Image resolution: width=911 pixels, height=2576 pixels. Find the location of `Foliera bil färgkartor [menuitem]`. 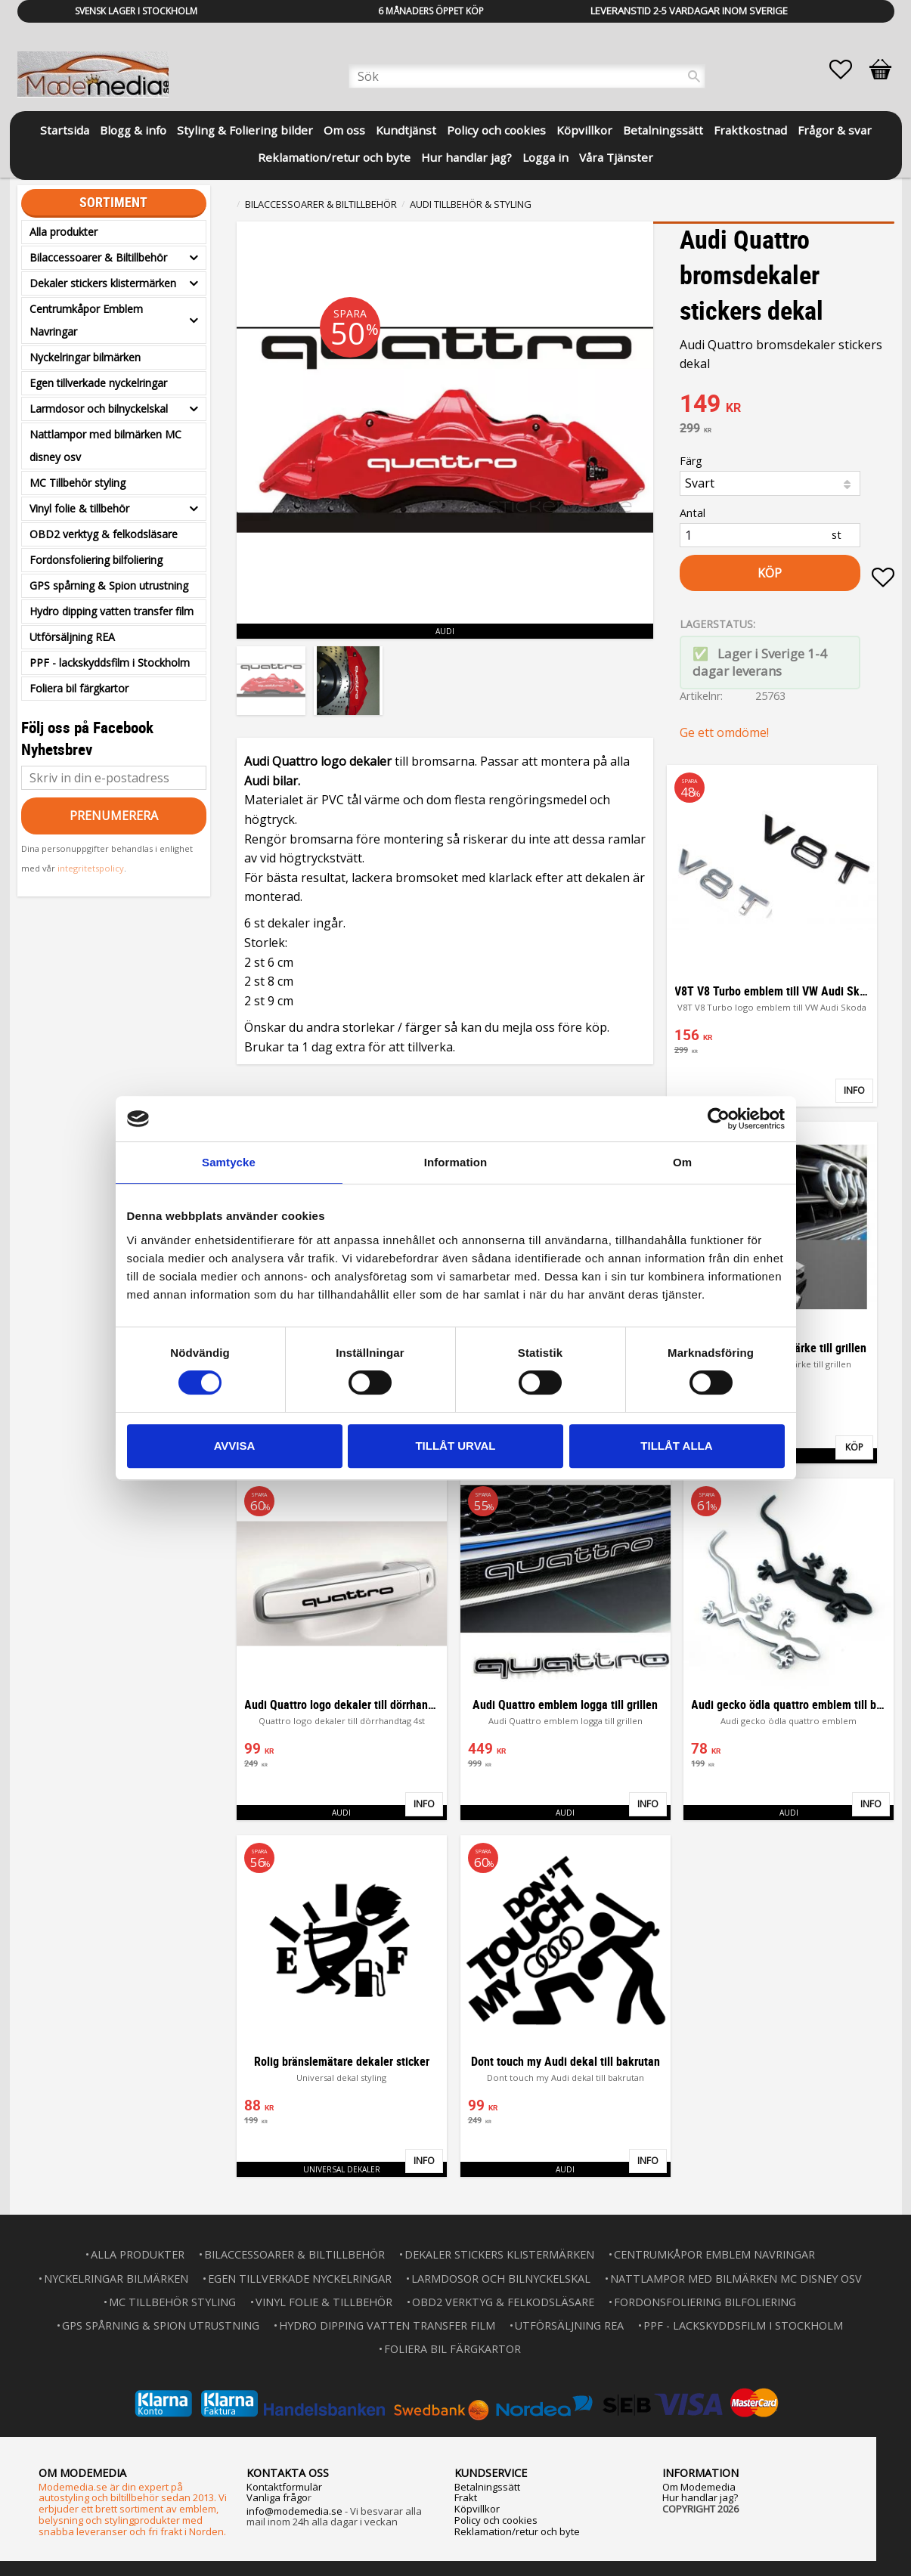

Foliera bil färgkartor [menuitem] is located at coordinates (79, 688).